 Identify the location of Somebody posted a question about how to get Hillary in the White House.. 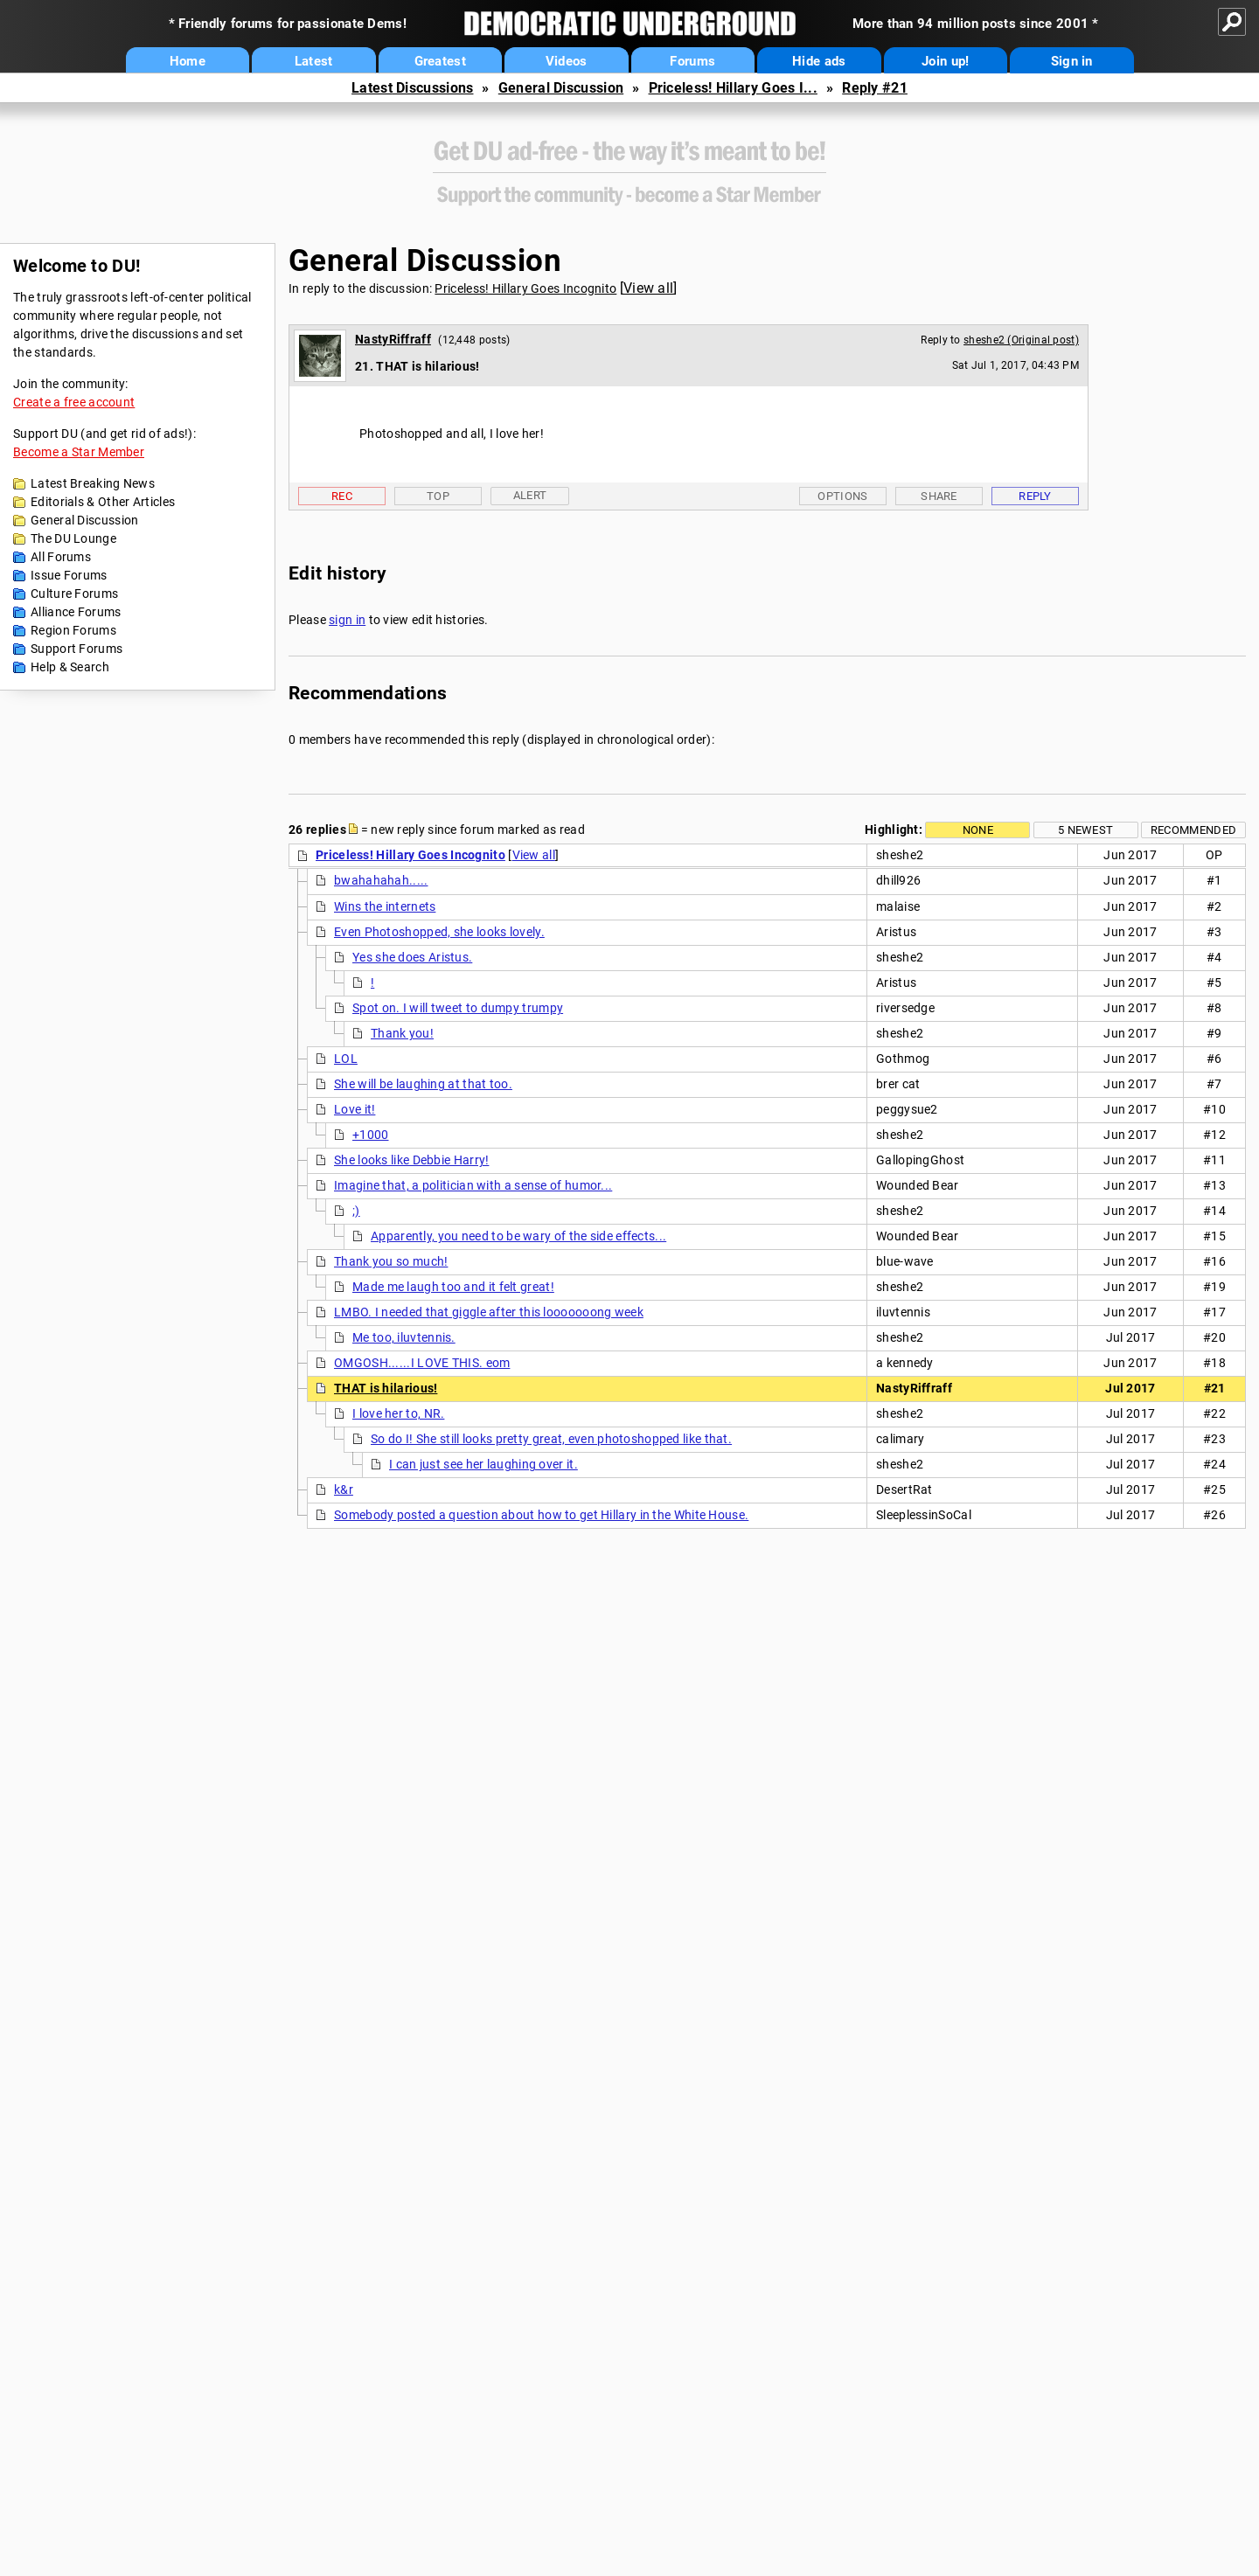
(541, 1515).